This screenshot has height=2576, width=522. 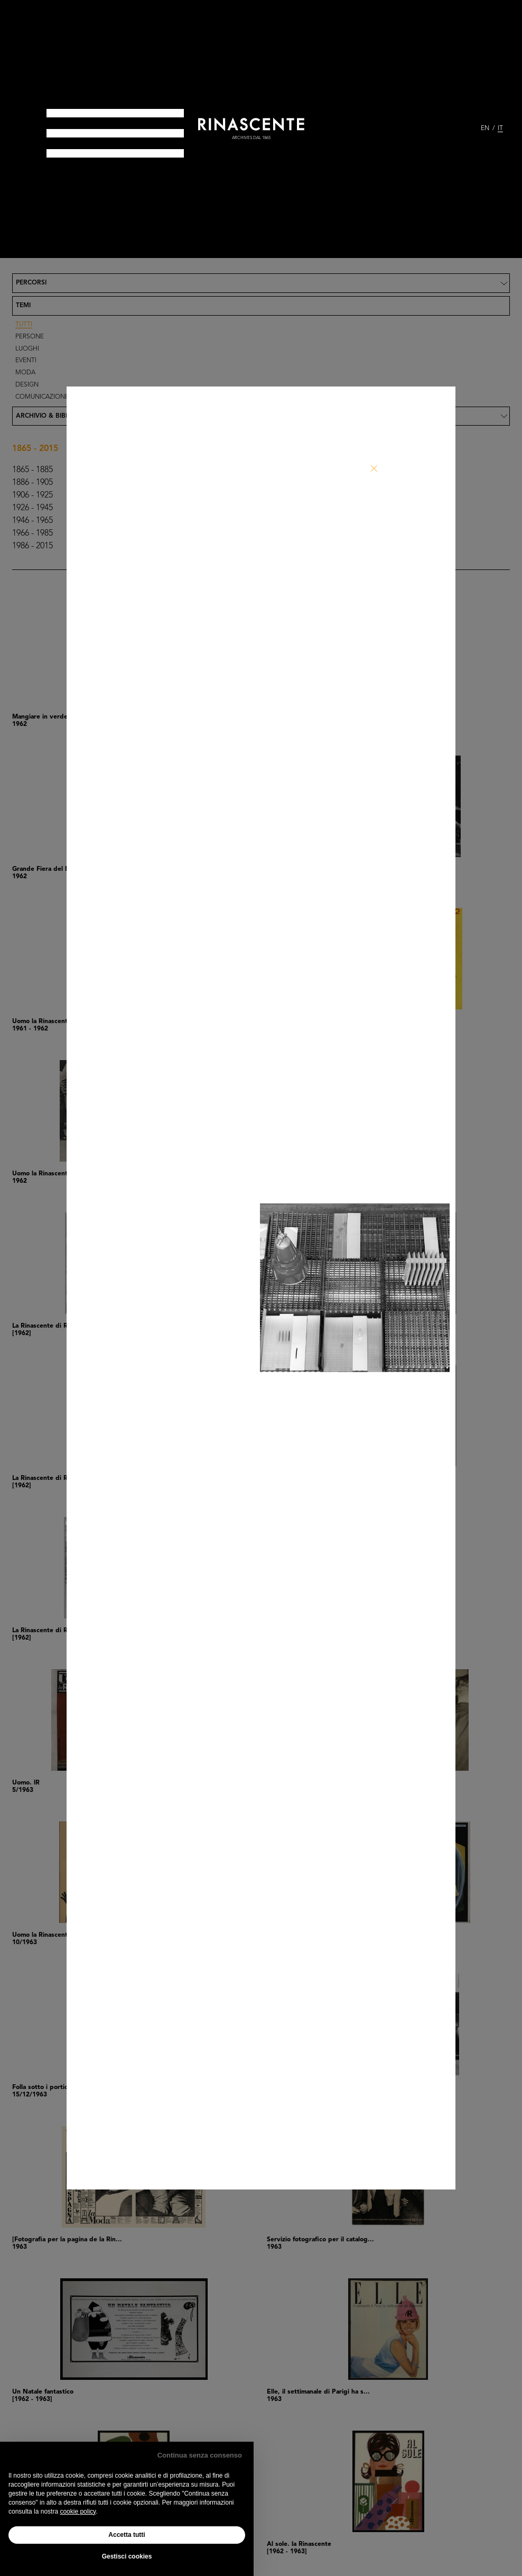 What do you see at coordinates (127, 2556) in the screenshot?
I see `Gestisci cookies [button]` at bounding box center [127, 2556].